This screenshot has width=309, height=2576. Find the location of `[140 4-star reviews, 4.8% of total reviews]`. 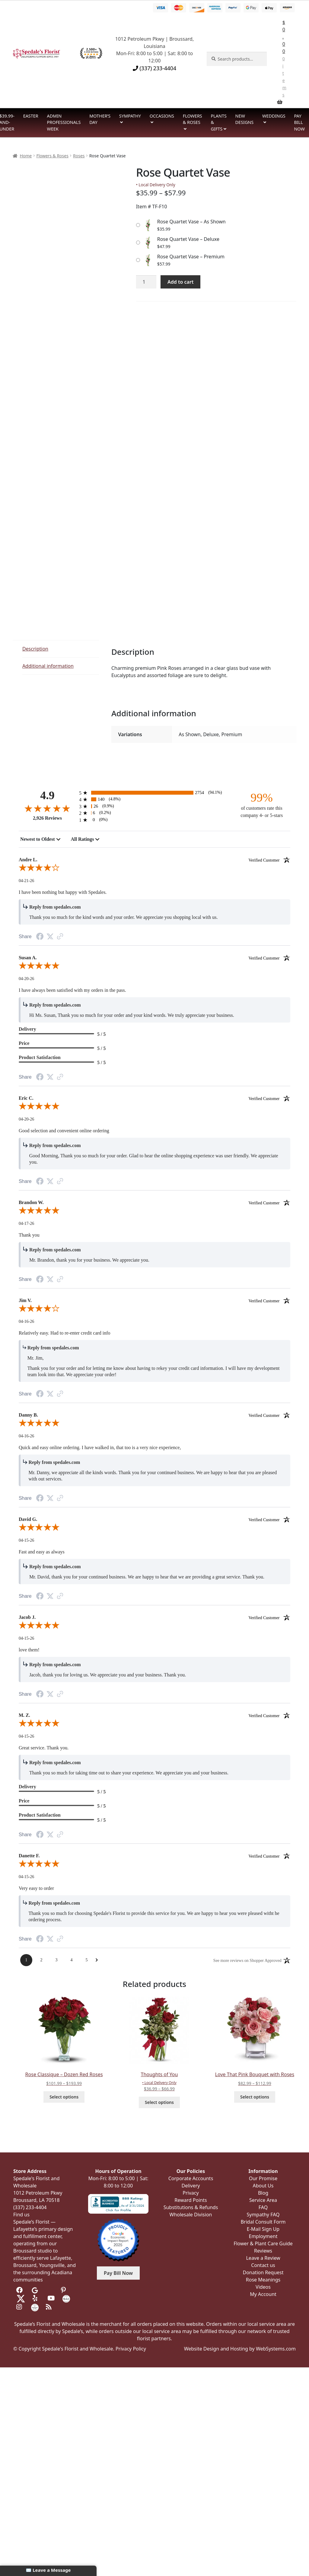

[140 4-star reviews, 4.8% of total reviews] is located at coordinates (154, 799).